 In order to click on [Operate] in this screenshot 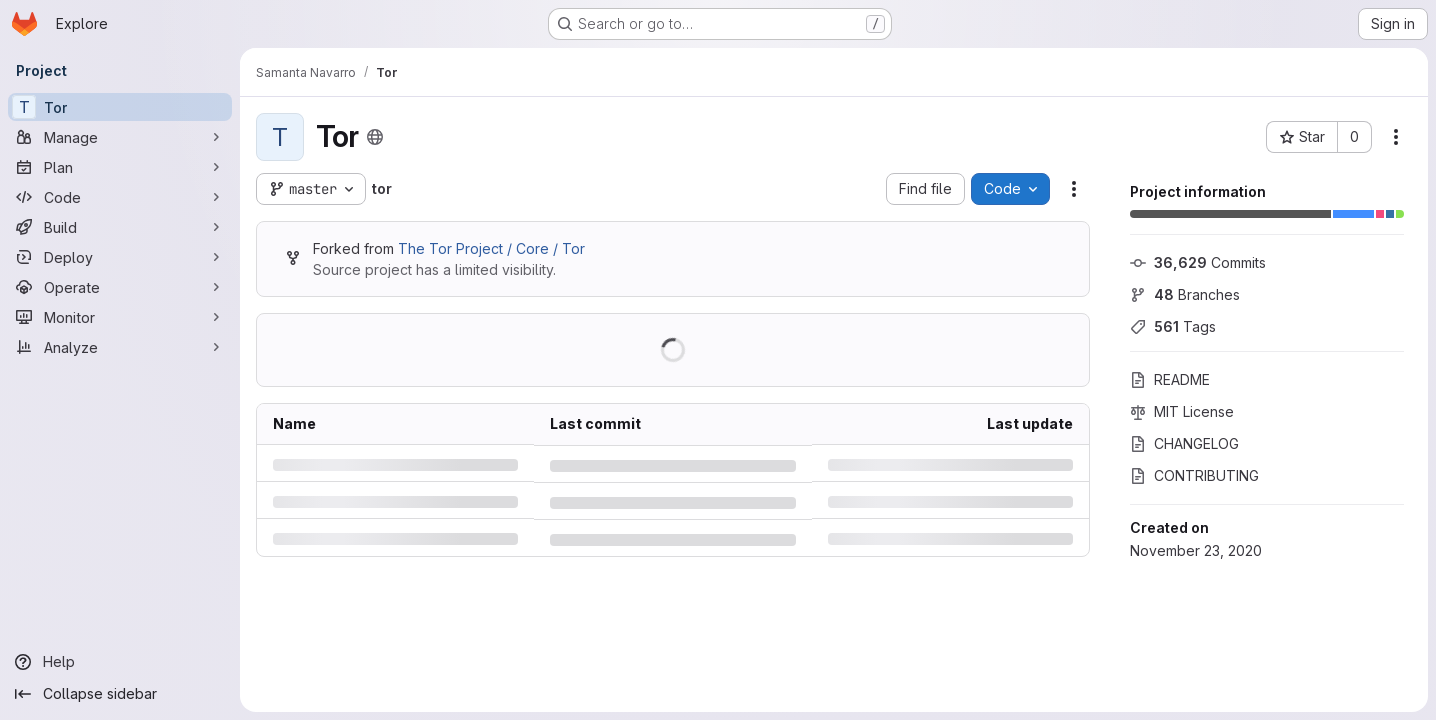, I will do `click(120, 287)`.